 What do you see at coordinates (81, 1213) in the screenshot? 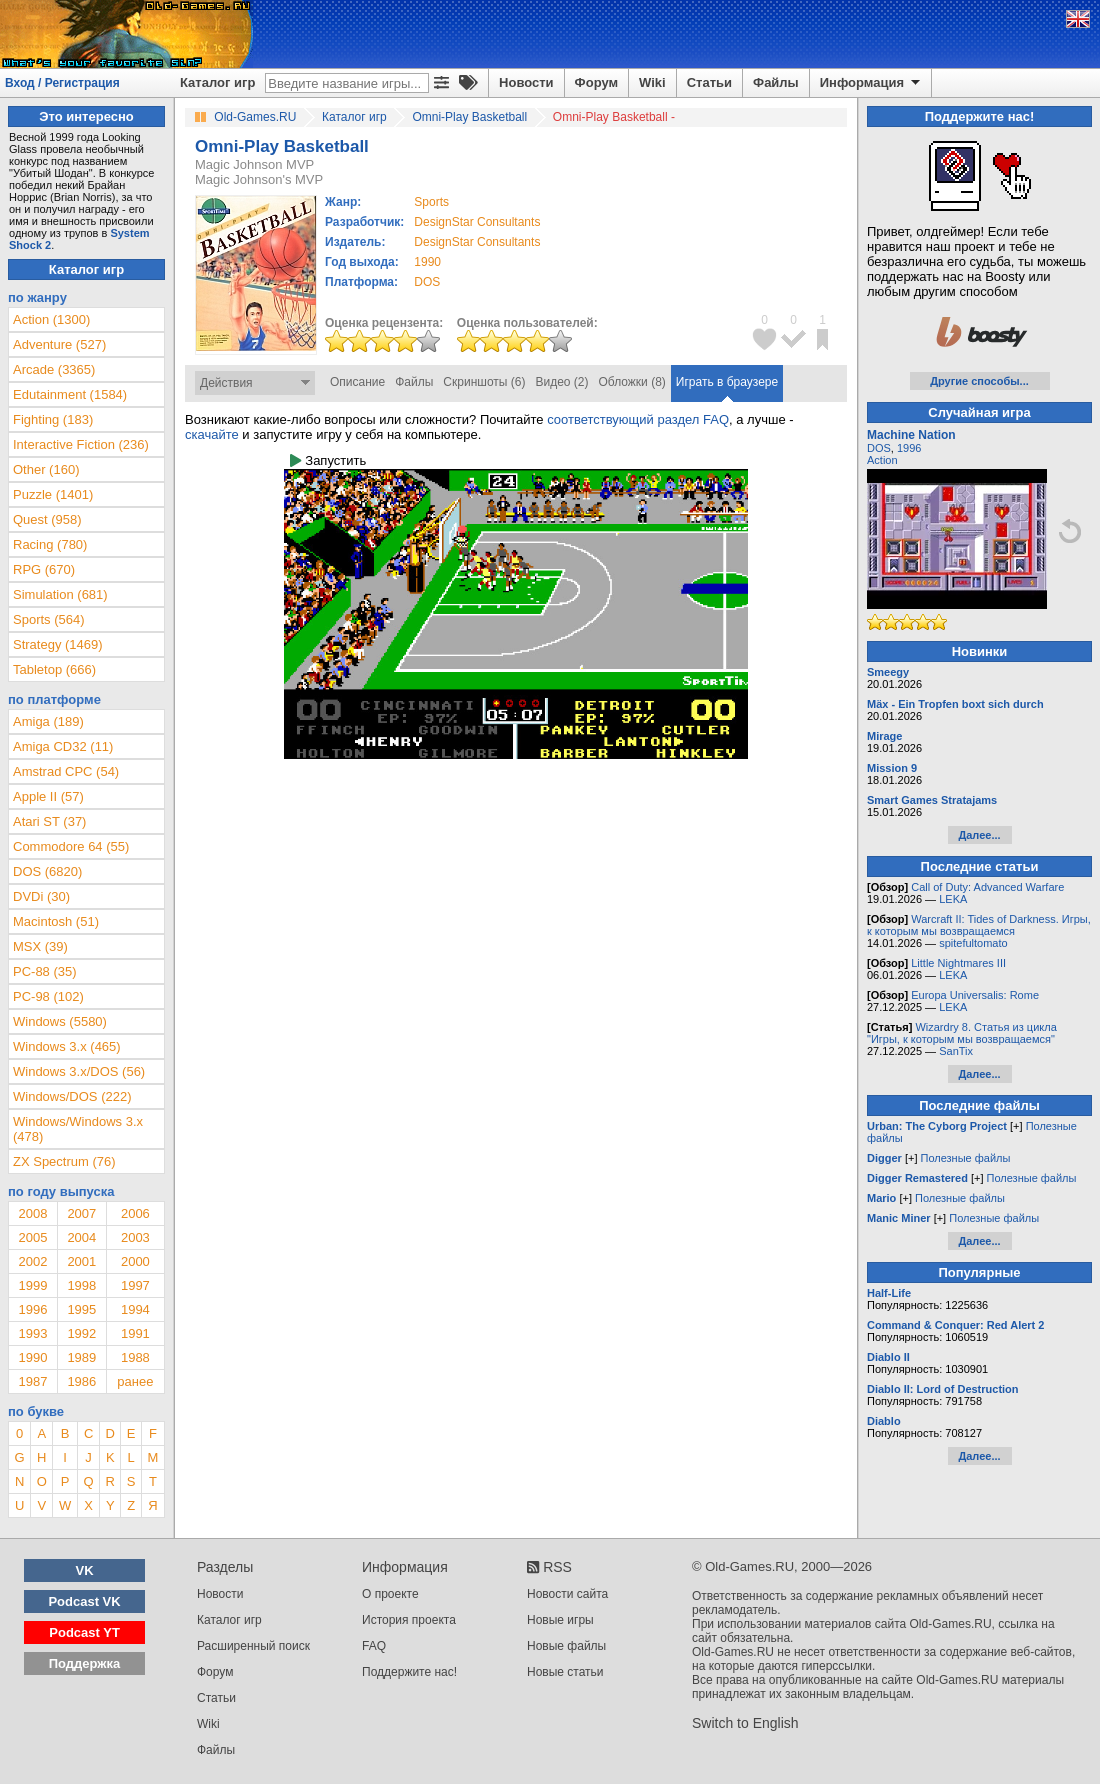
I see `2007` at bounding box center [81, 1213].